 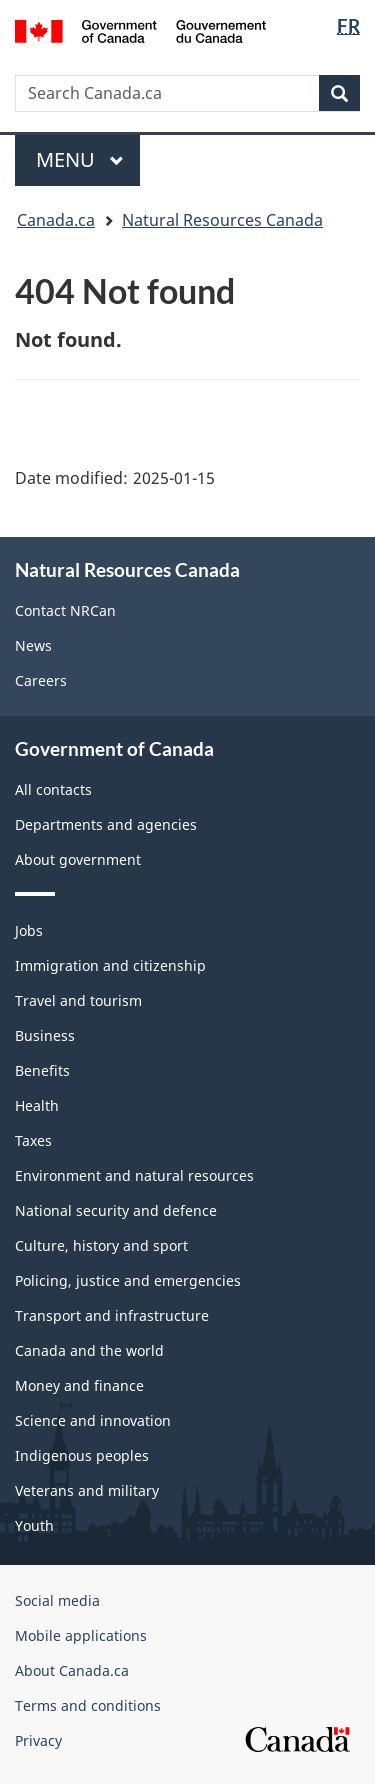 What do you see at coordinates (42, 1070) in the screenshot?
I see `Benefits` at bounding box center [42, 1070].